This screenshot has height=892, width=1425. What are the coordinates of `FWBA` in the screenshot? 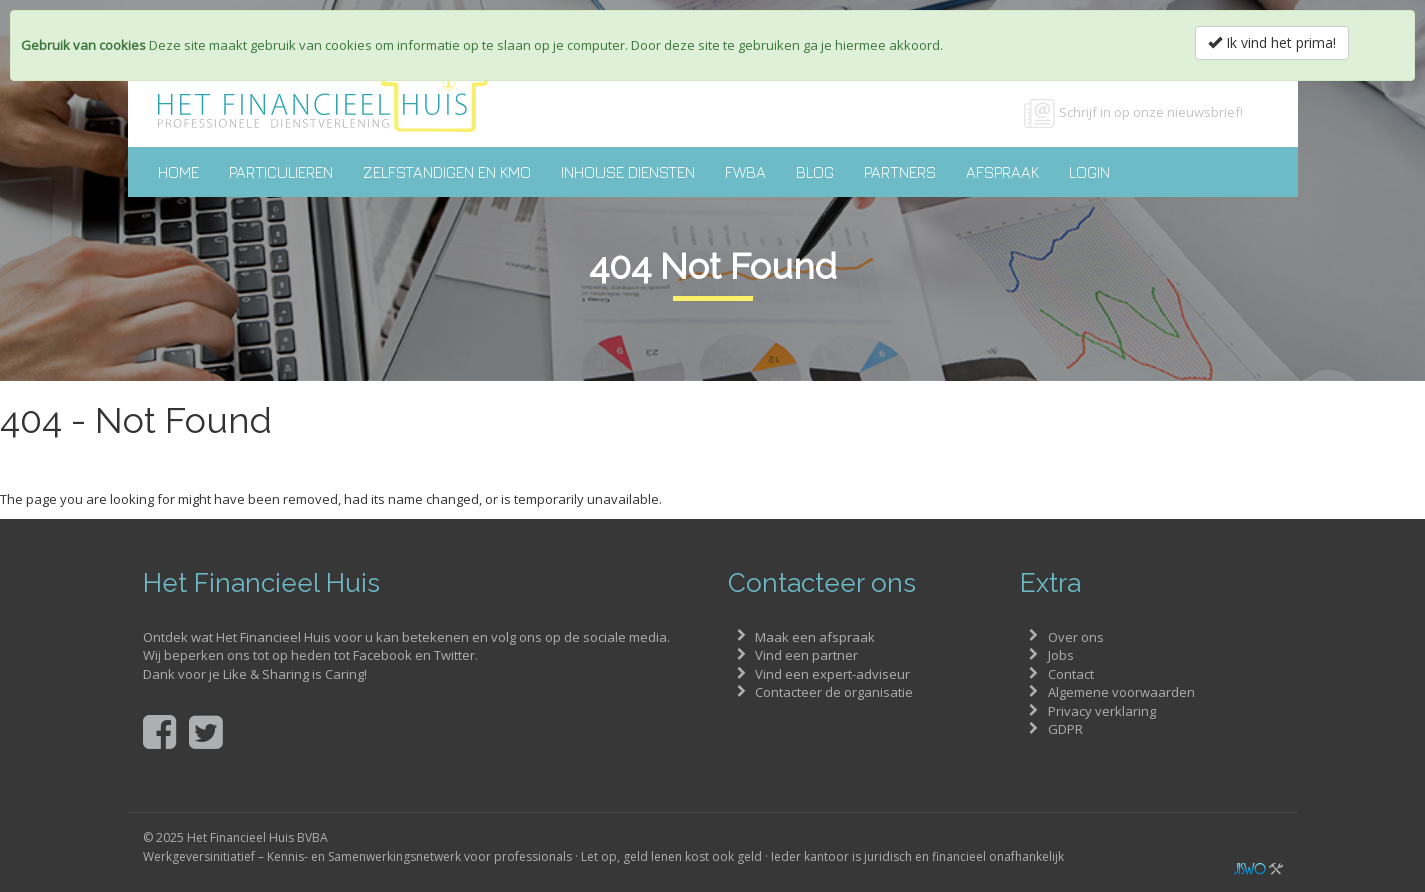 It's located at (745, 172).